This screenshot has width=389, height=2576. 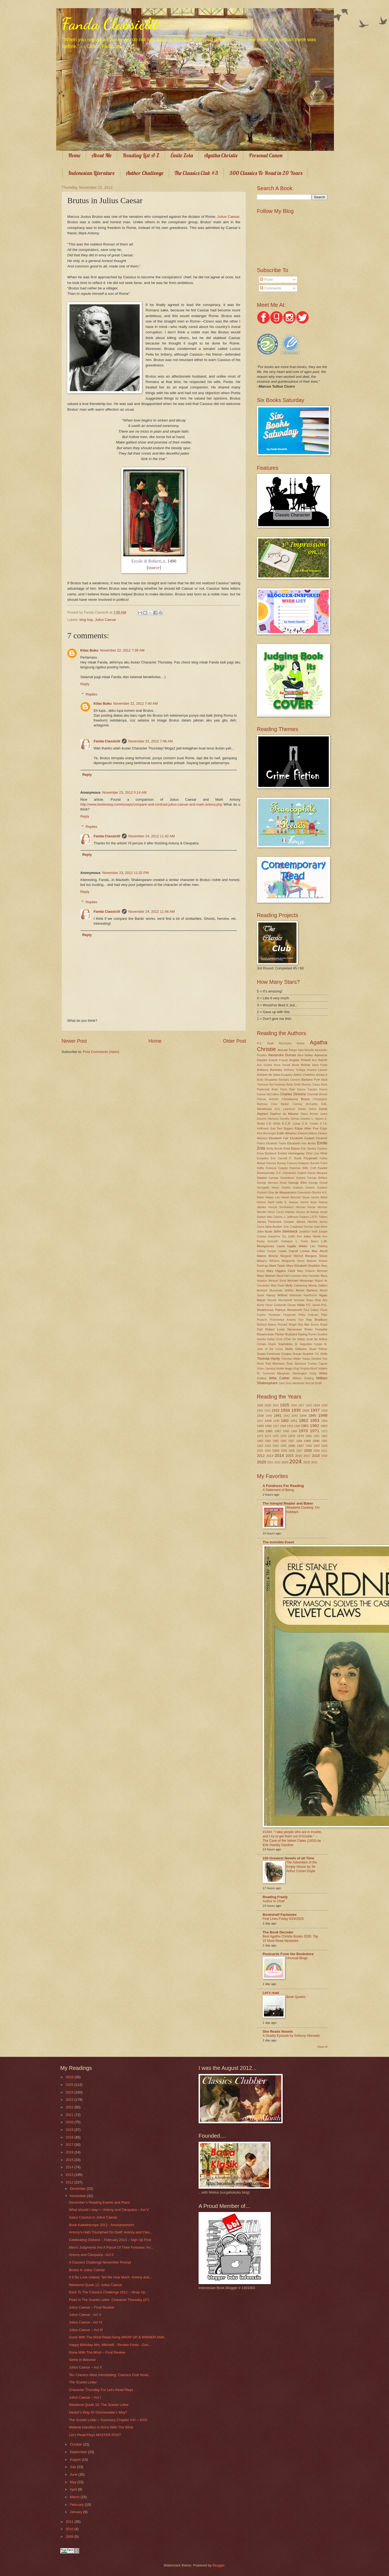 What do you see at coordinates (74, 2474) in the screenshot?
I see `June` at bounding box center [74, 2474].